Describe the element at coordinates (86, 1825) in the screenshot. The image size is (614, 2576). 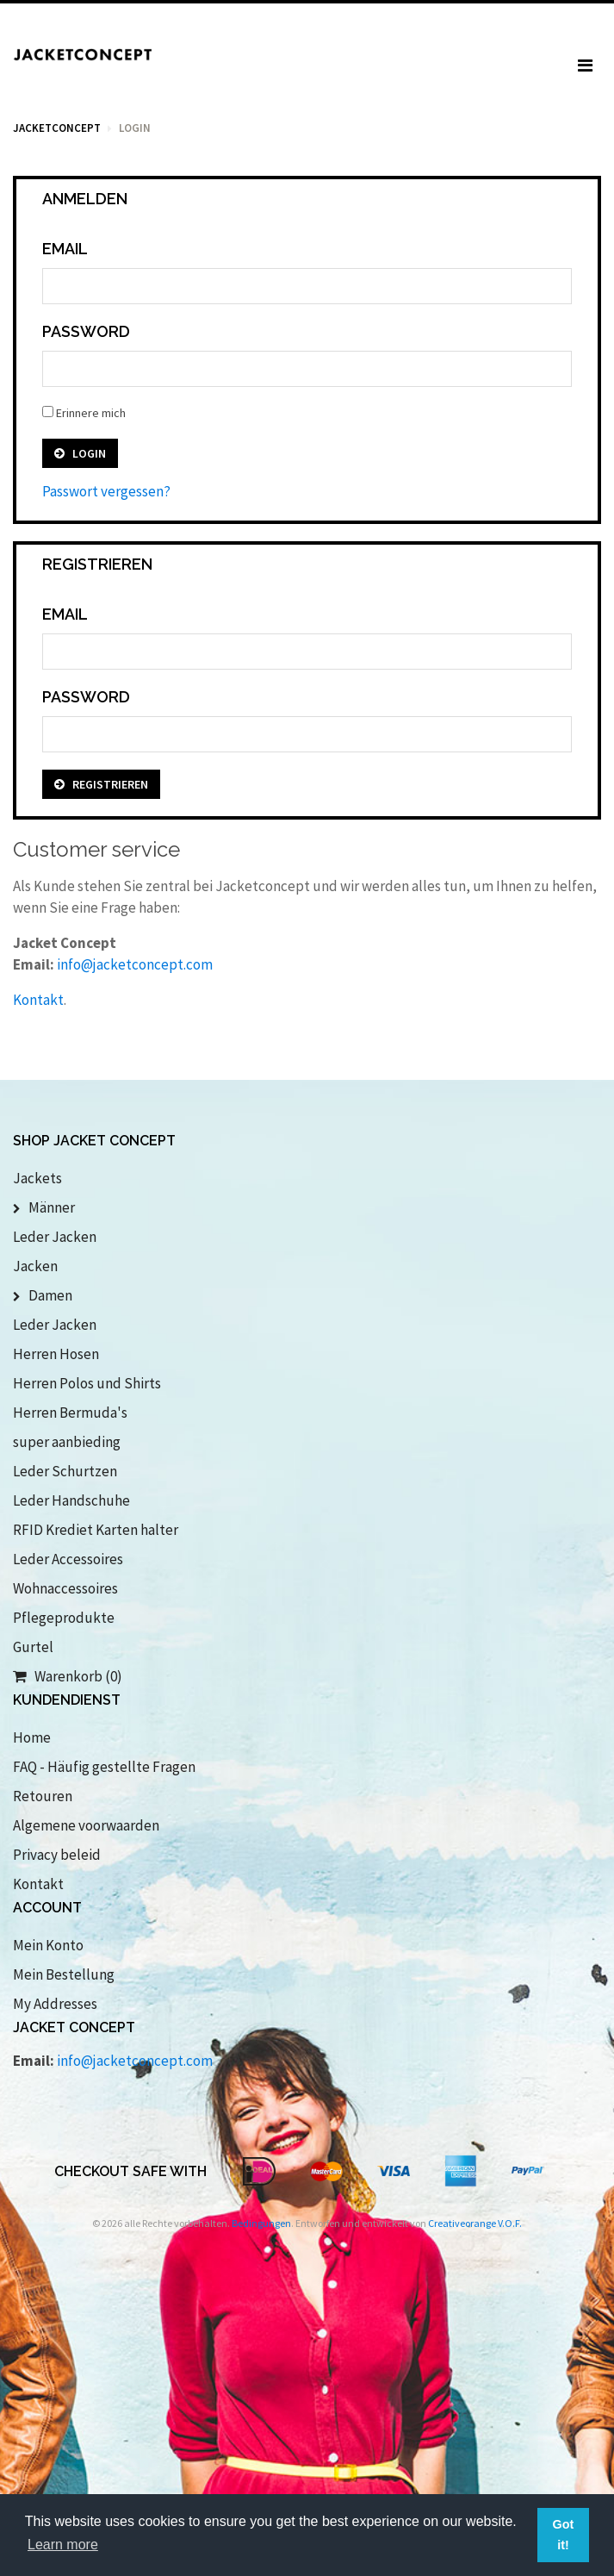
I see `Algemene voorwaarden` at that location.